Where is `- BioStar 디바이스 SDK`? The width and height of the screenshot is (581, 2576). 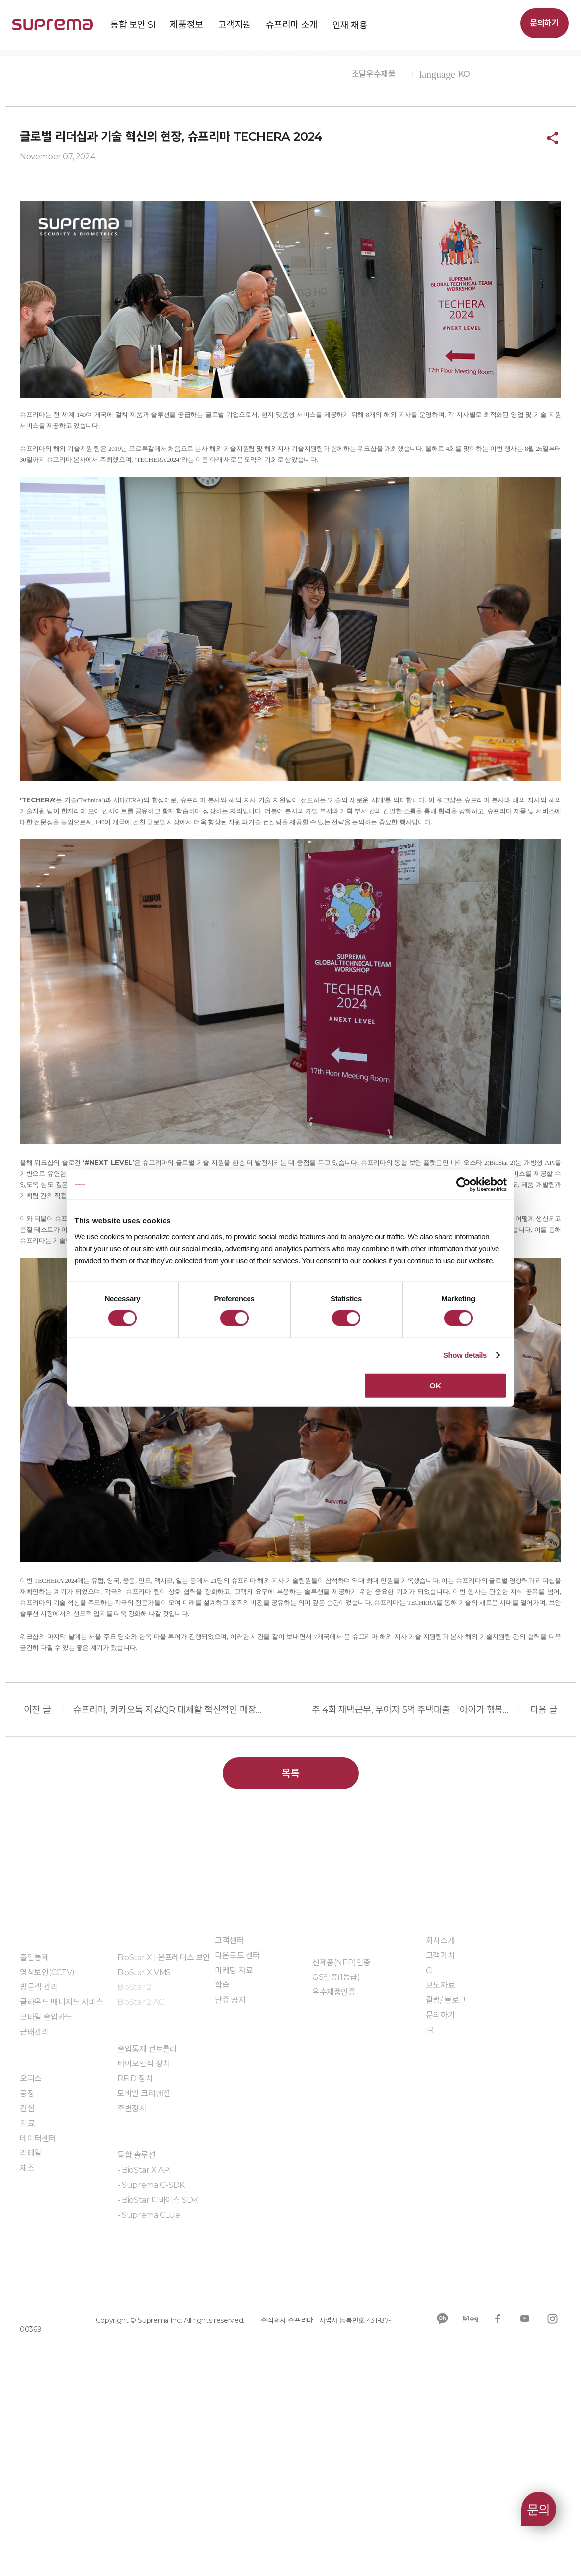 - BioStar 디바이스 SDK is located at coordinates (157, 2392).